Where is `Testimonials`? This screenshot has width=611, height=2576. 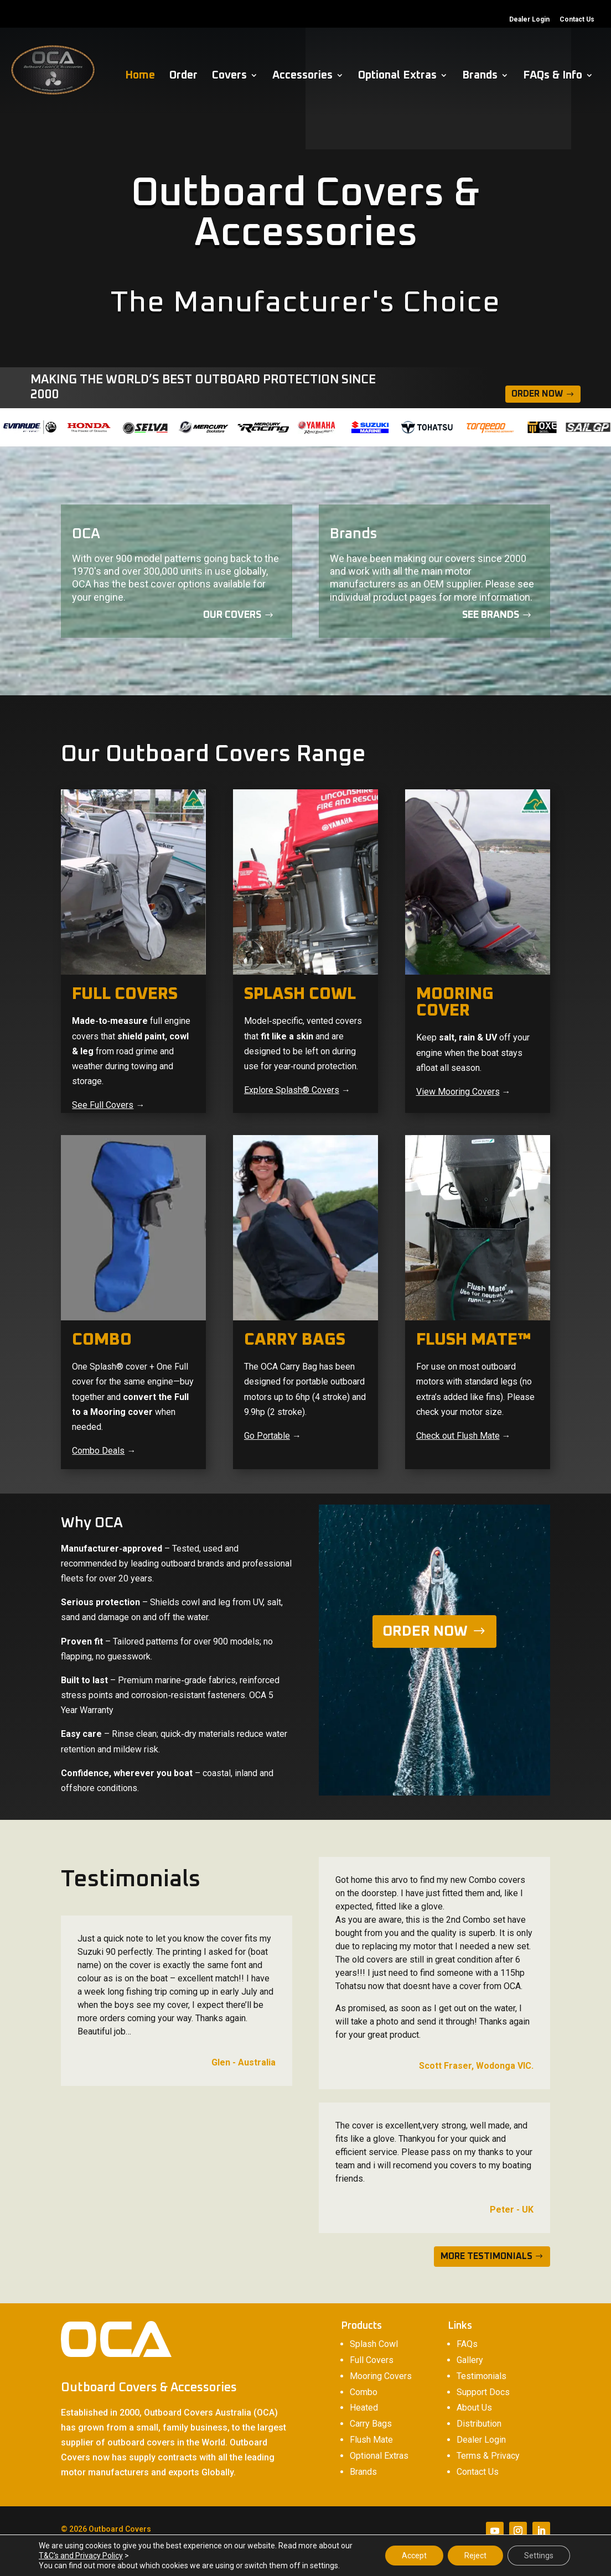 Testimonials is located at coordinates (481, 2376).